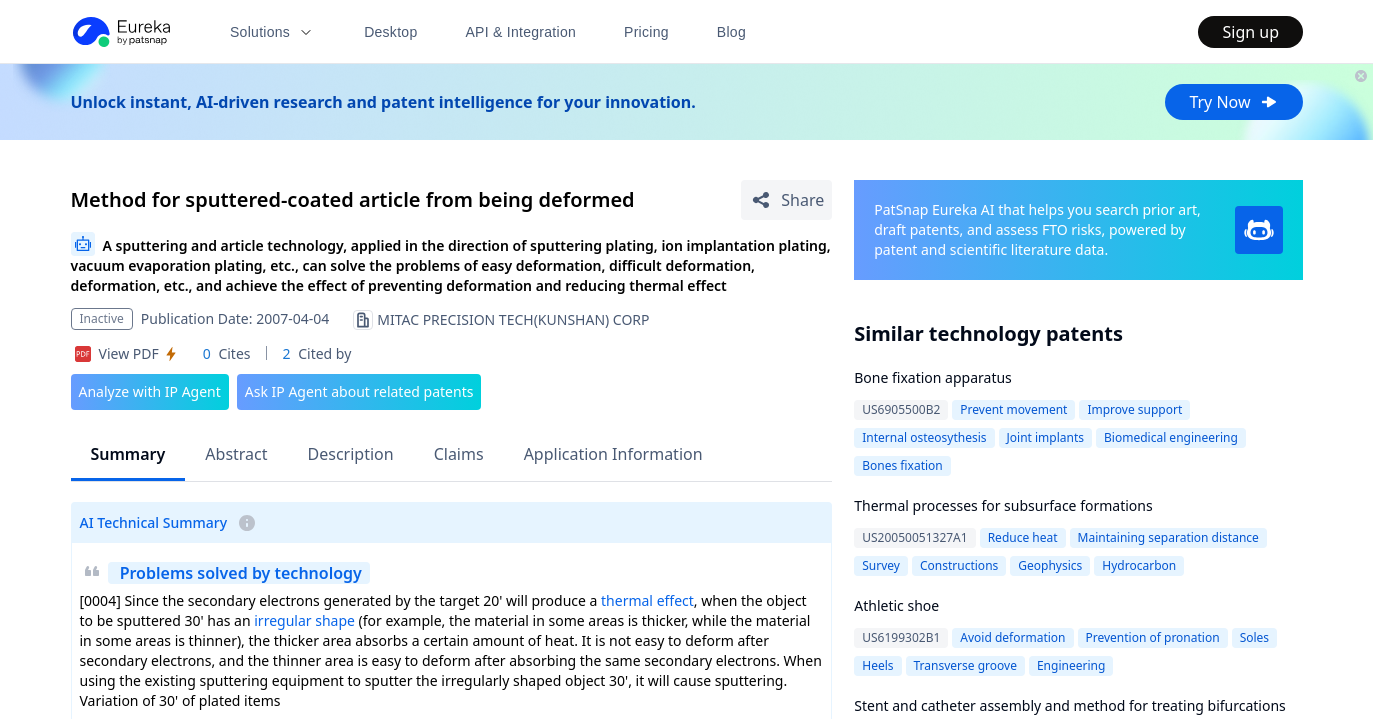 The width and height of the screenshot is (1373, 720). I want to click on Joint implants, so click(1046, 437).